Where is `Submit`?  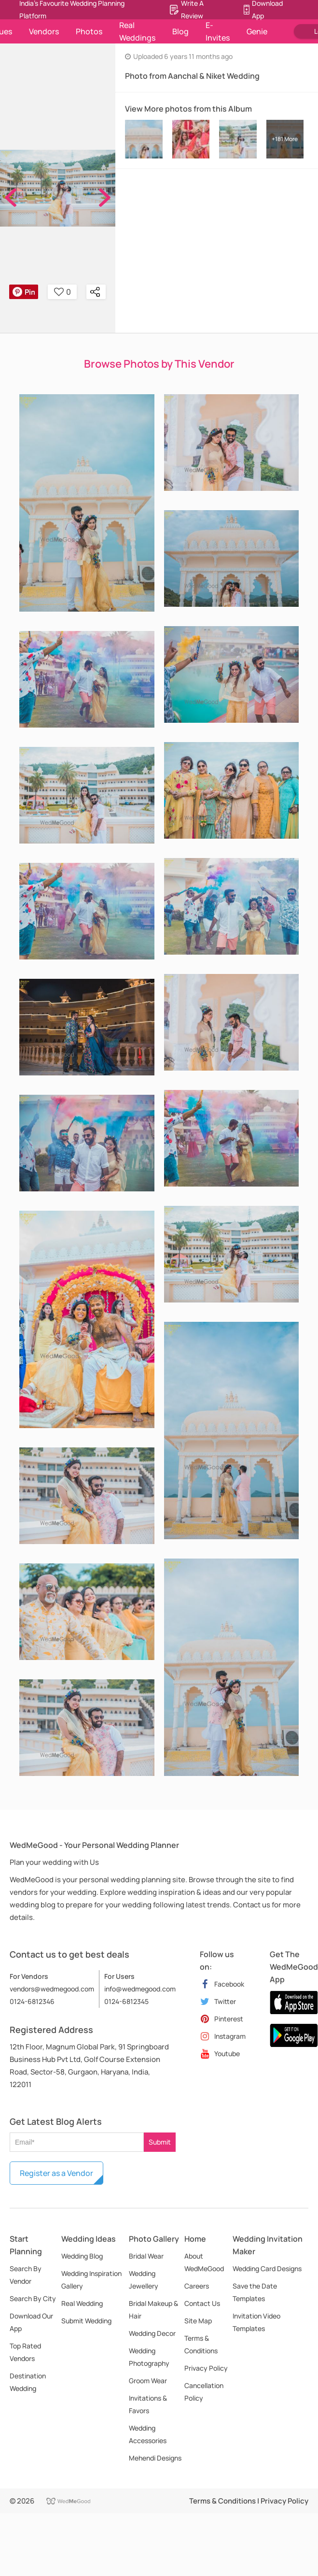
Submit is located at coordinates (160, 2142).